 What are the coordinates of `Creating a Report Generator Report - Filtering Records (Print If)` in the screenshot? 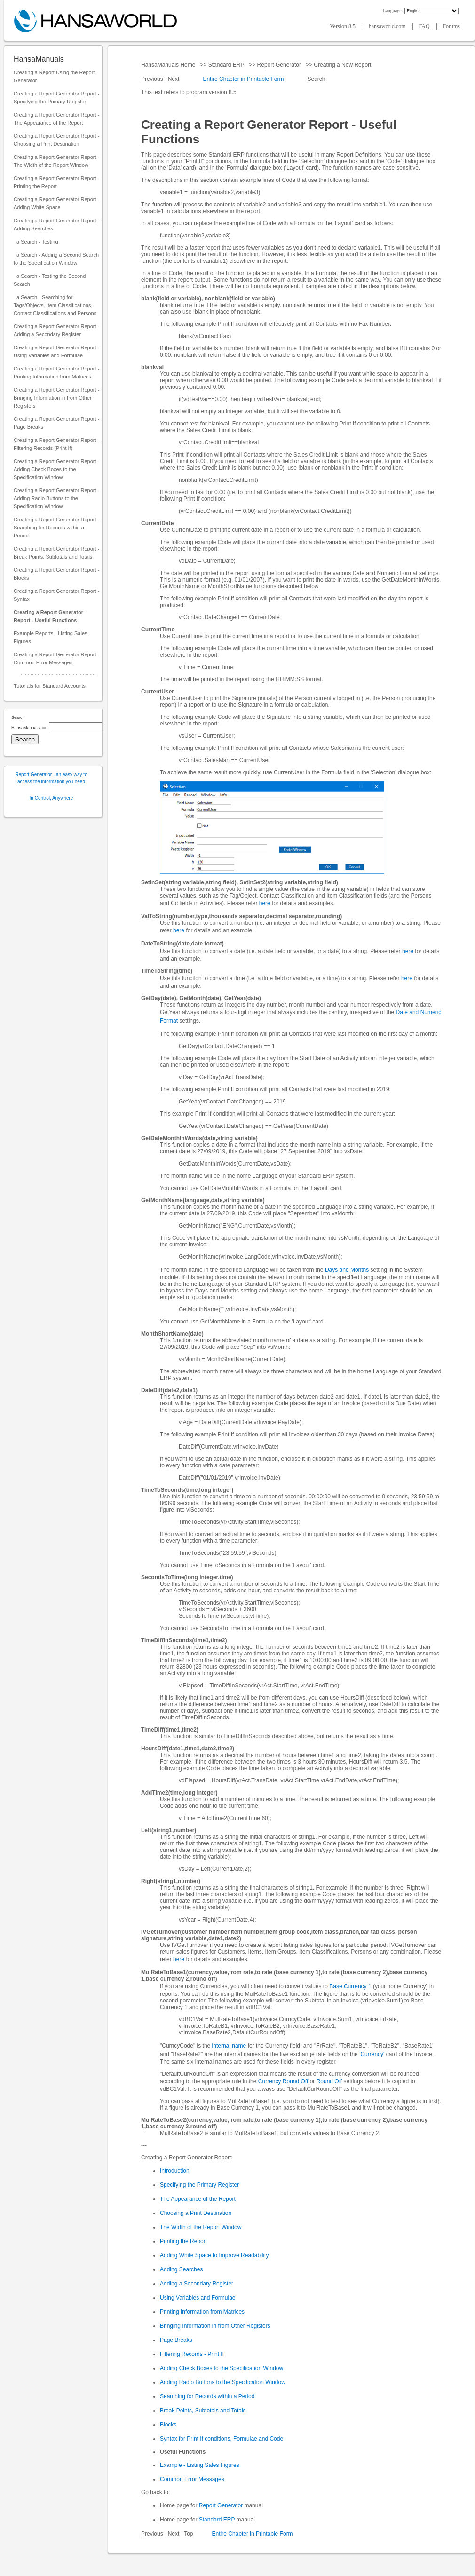 It's located at (56, 444).